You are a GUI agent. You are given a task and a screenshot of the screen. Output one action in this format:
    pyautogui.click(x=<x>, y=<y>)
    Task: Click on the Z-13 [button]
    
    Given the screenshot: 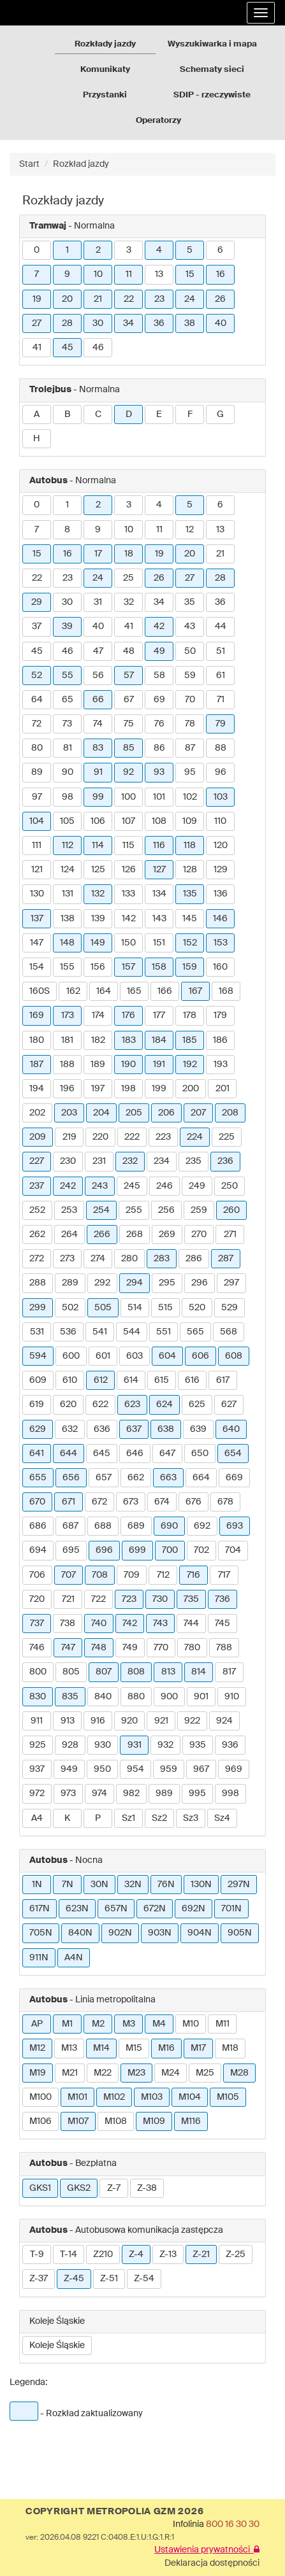 What is the action you would take?
    pyautogui.click(x=168, y=2254)
    